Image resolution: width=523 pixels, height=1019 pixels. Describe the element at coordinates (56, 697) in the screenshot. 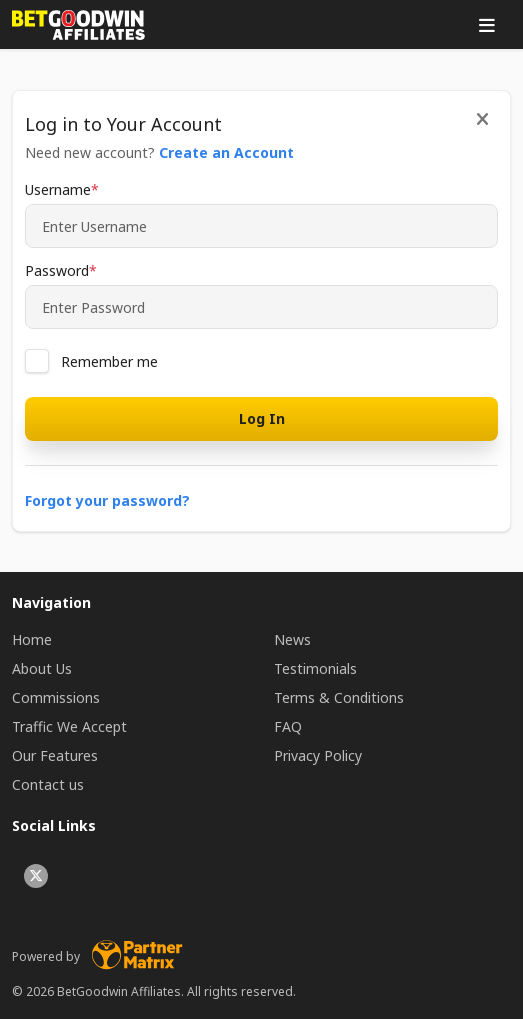

I see `Commissions` at that location.